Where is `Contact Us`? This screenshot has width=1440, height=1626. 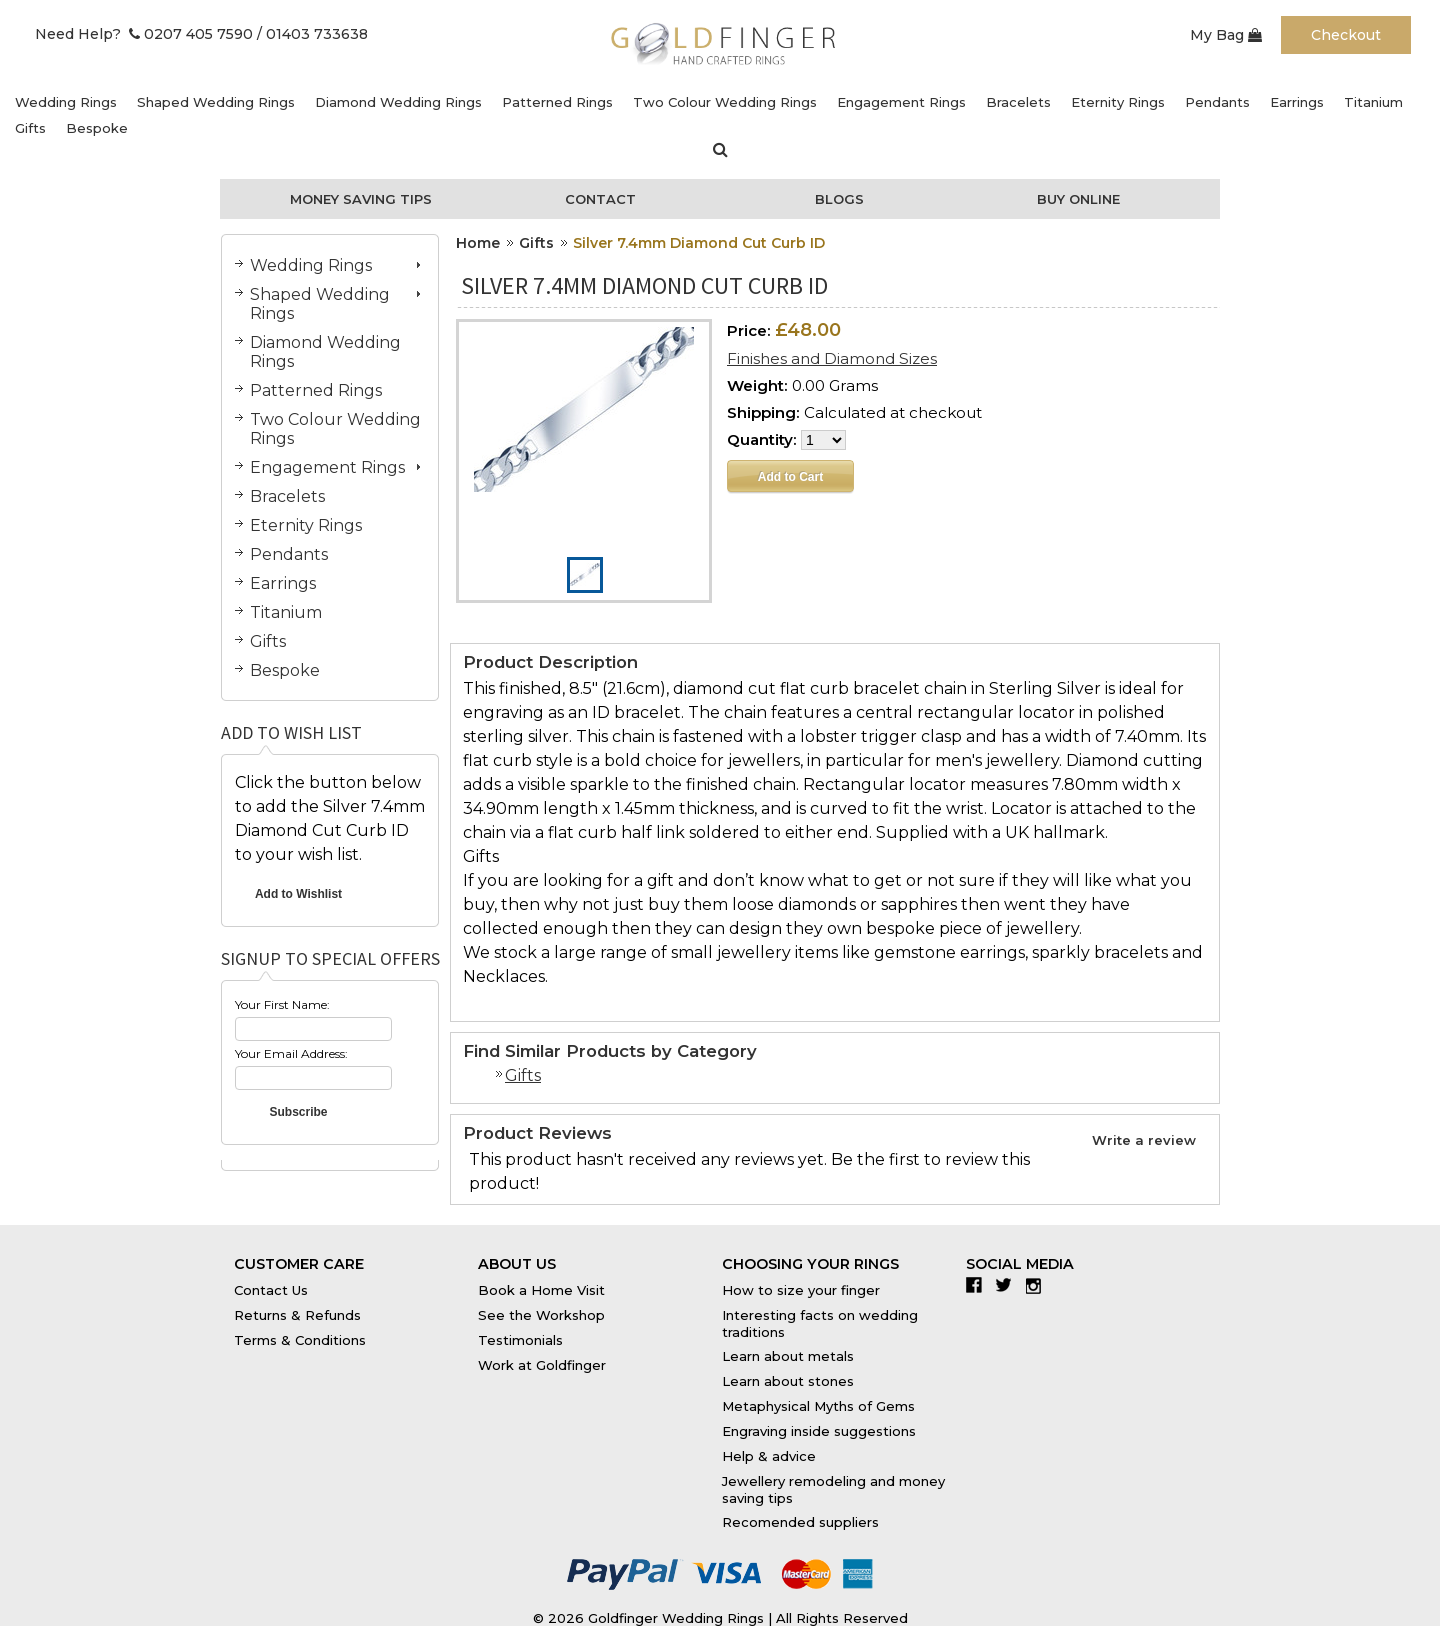 Contact Us is located at coordinates (271, 1290).